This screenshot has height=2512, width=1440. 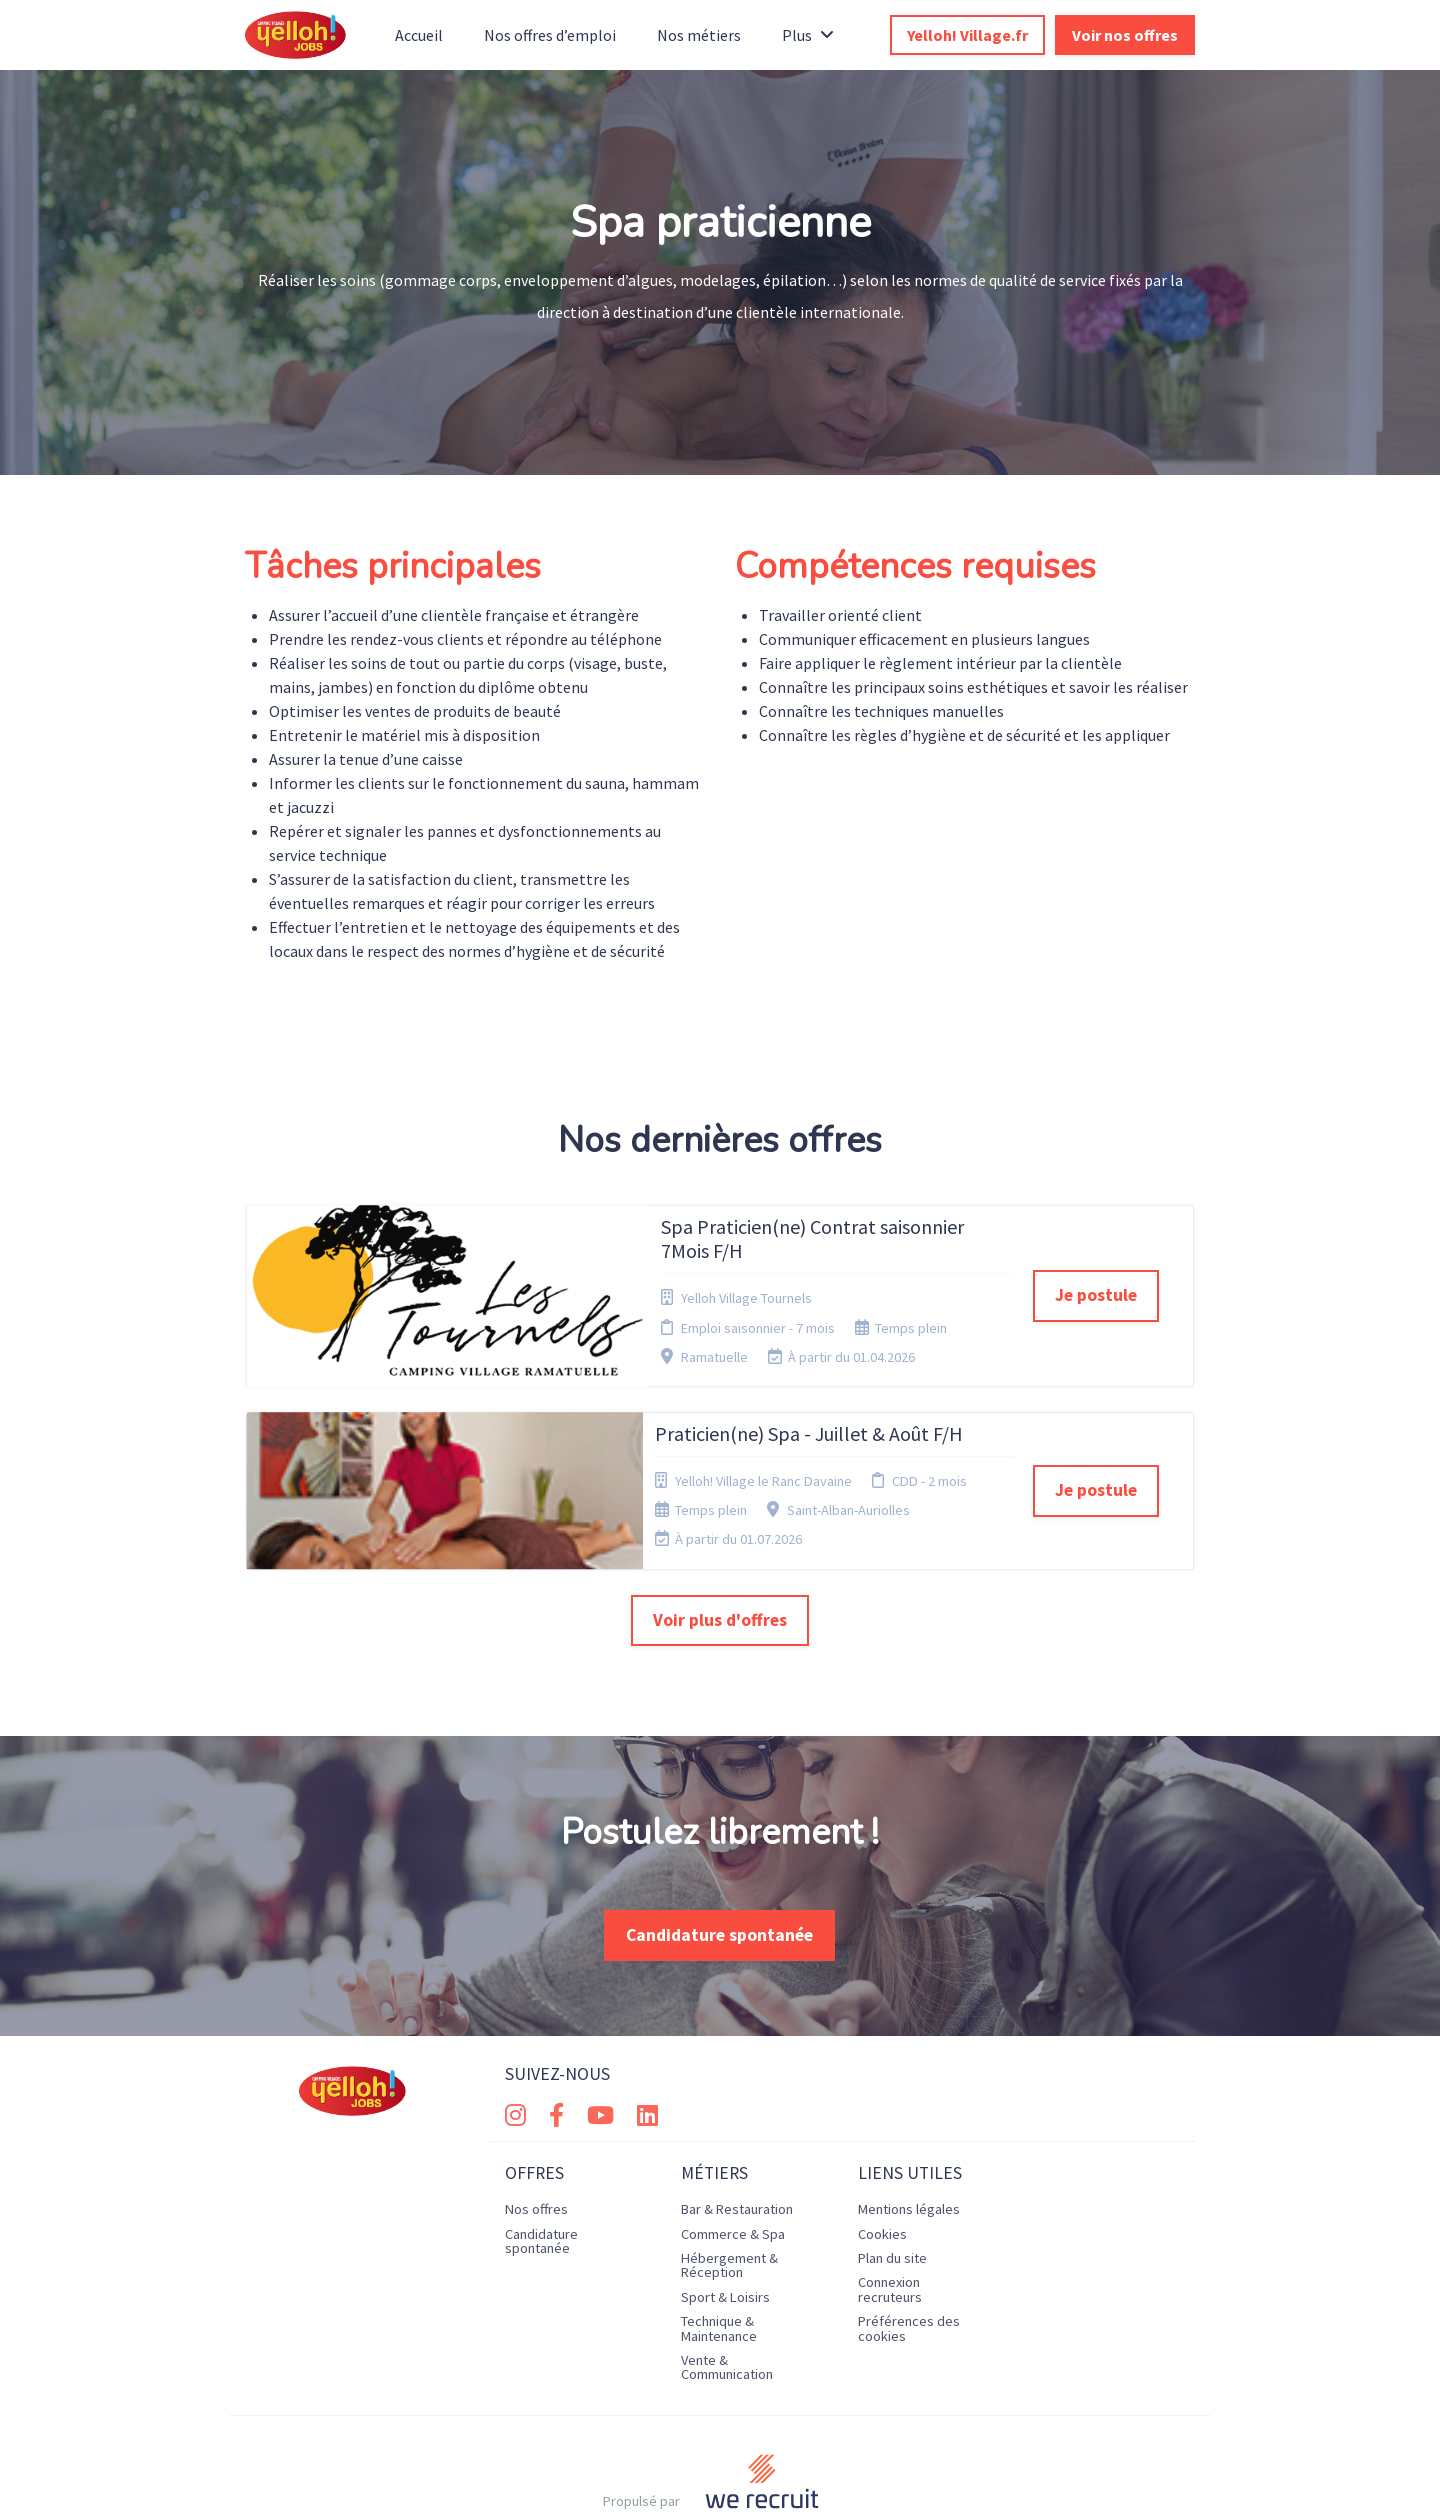 I want to click on Cookies, so click(x=882, y=2151).